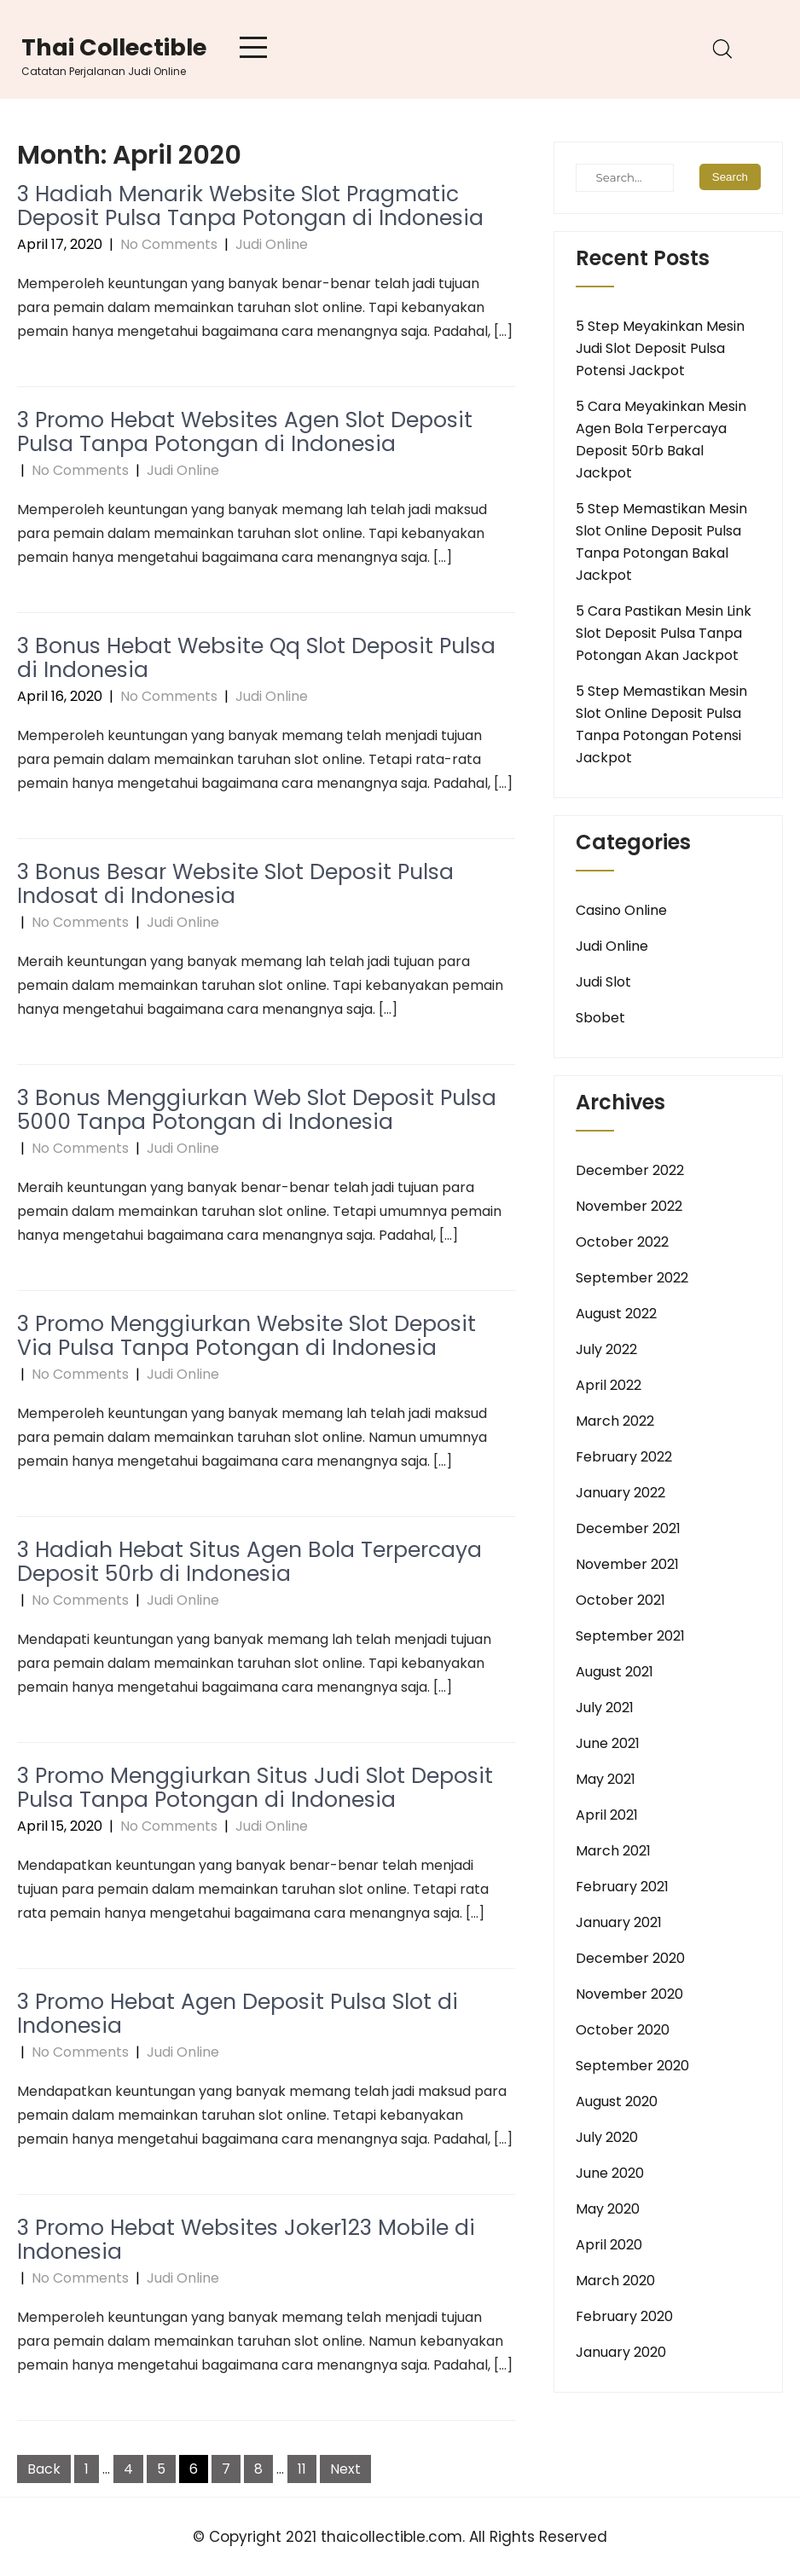 The image size is (800, 2576). What do you see at coordinates (663, 633) in the screenshot?
I see `5 Cara Pastikan Mesin Link Slot Deposit Pulsa Tanpa Potongan Akan Jackpot` at bounding box center [663, 633].